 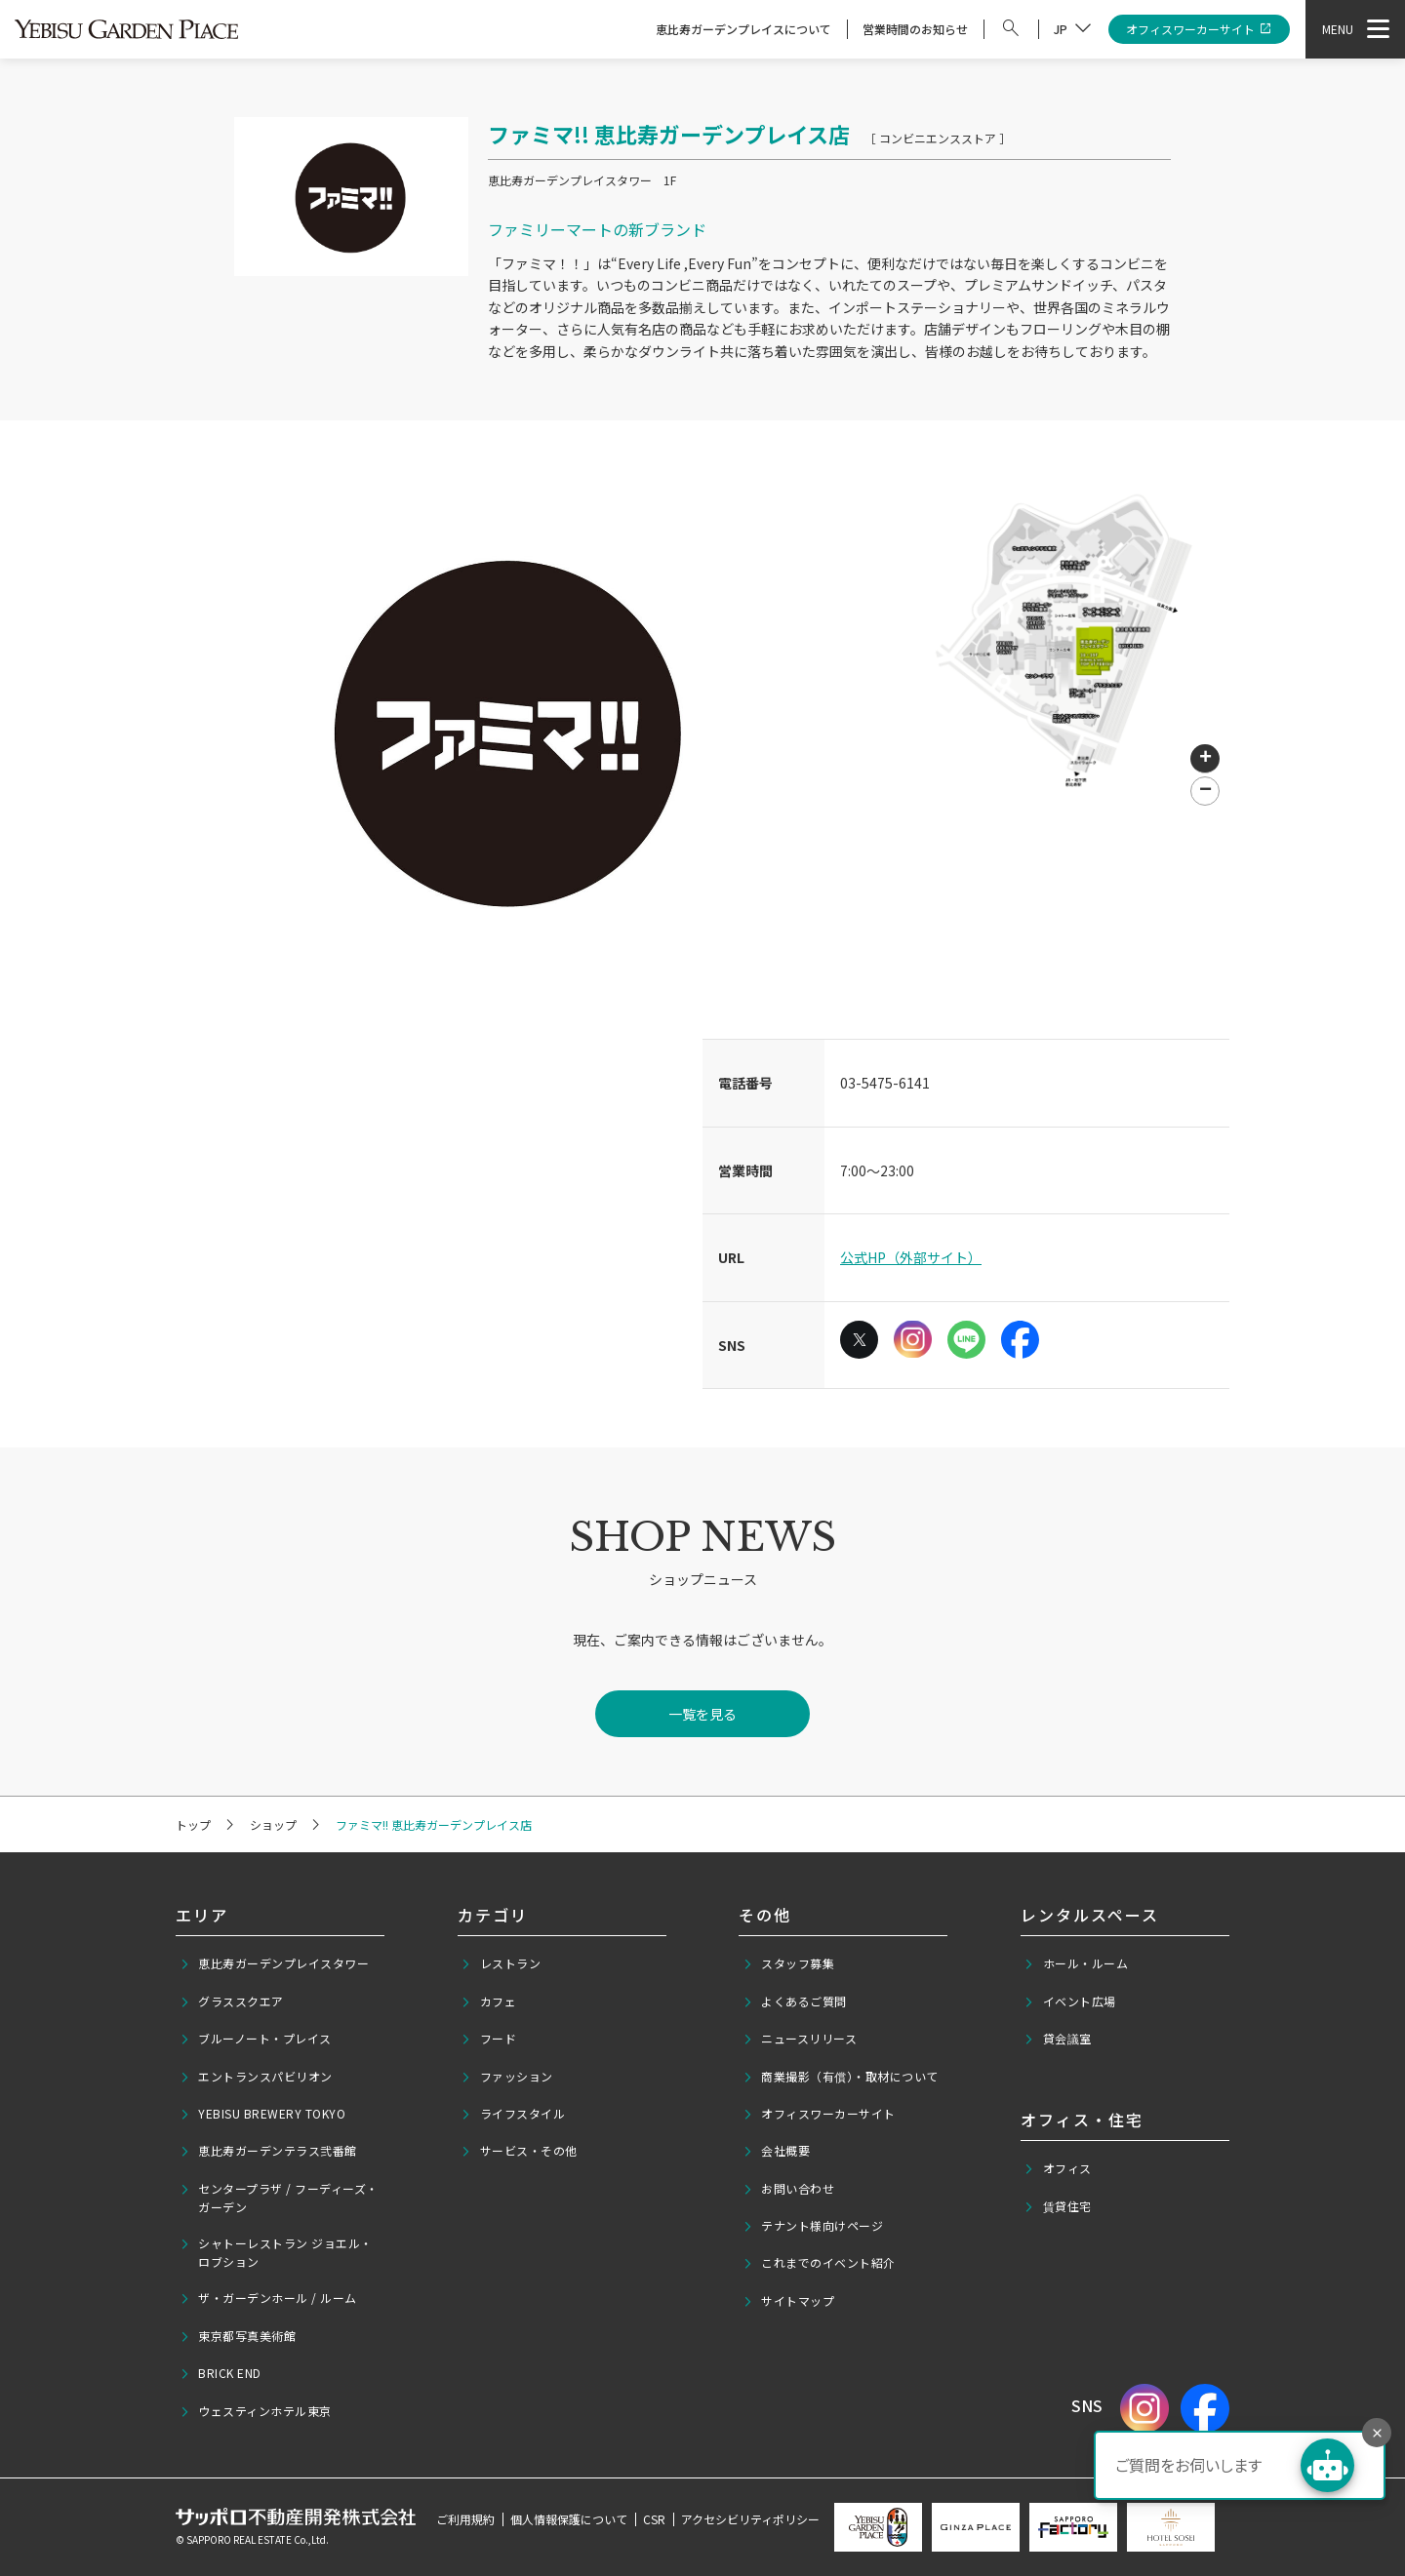 What do you see at coordinates (1199, 30) in the screenshot?
I see `オフィスワーカーサイト` at bounding box center [1199, 30].